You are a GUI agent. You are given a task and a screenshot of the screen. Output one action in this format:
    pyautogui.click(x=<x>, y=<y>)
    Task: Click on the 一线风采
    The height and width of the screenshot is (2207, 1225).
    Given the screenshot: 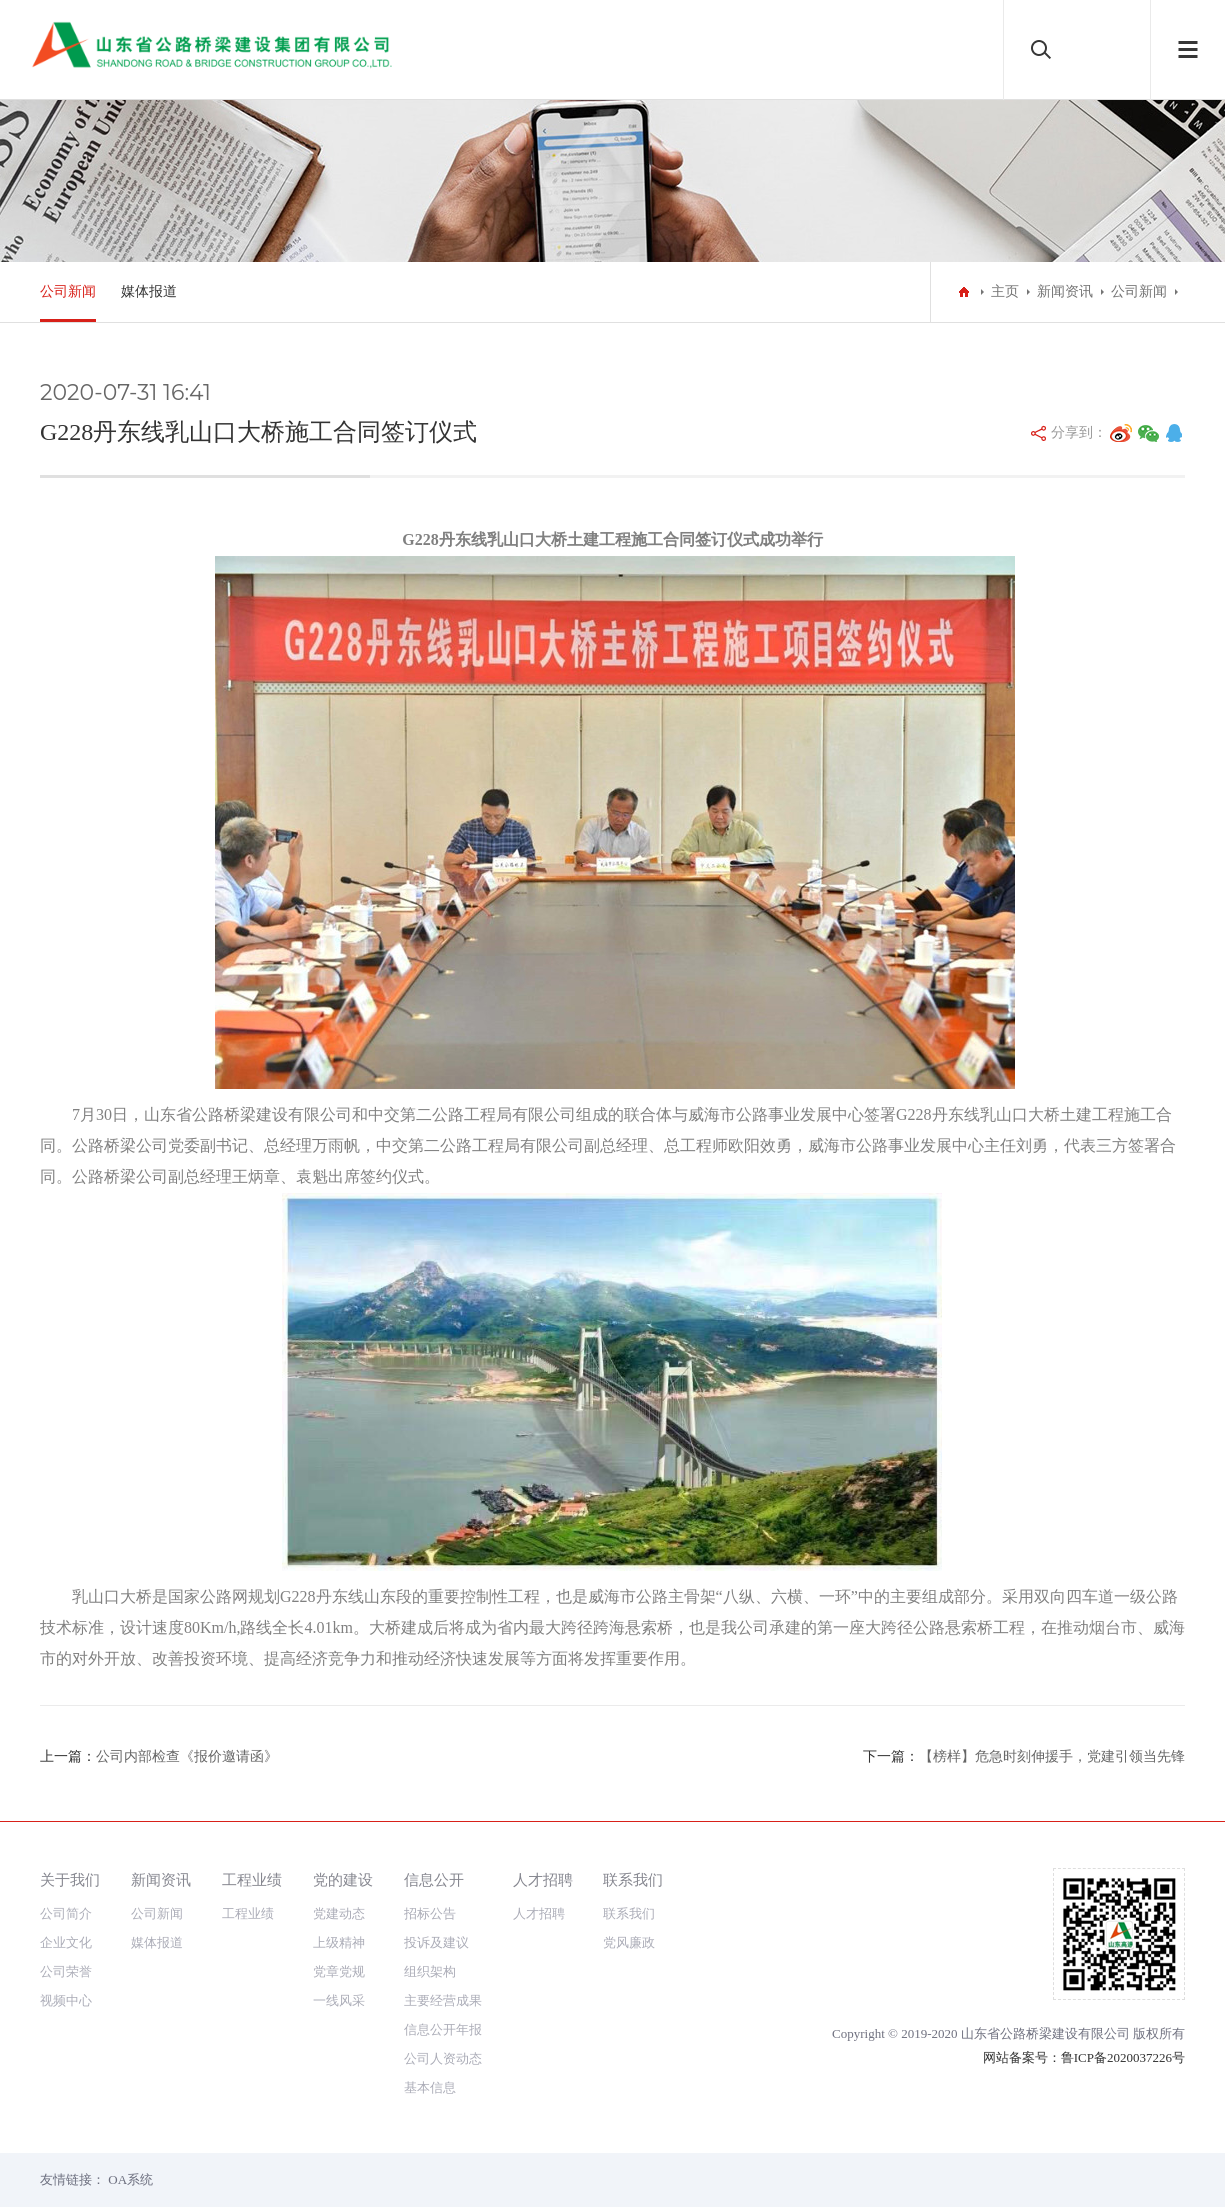 What is the action you would take?
    pyautogui.click(x=339, y=2000)
    